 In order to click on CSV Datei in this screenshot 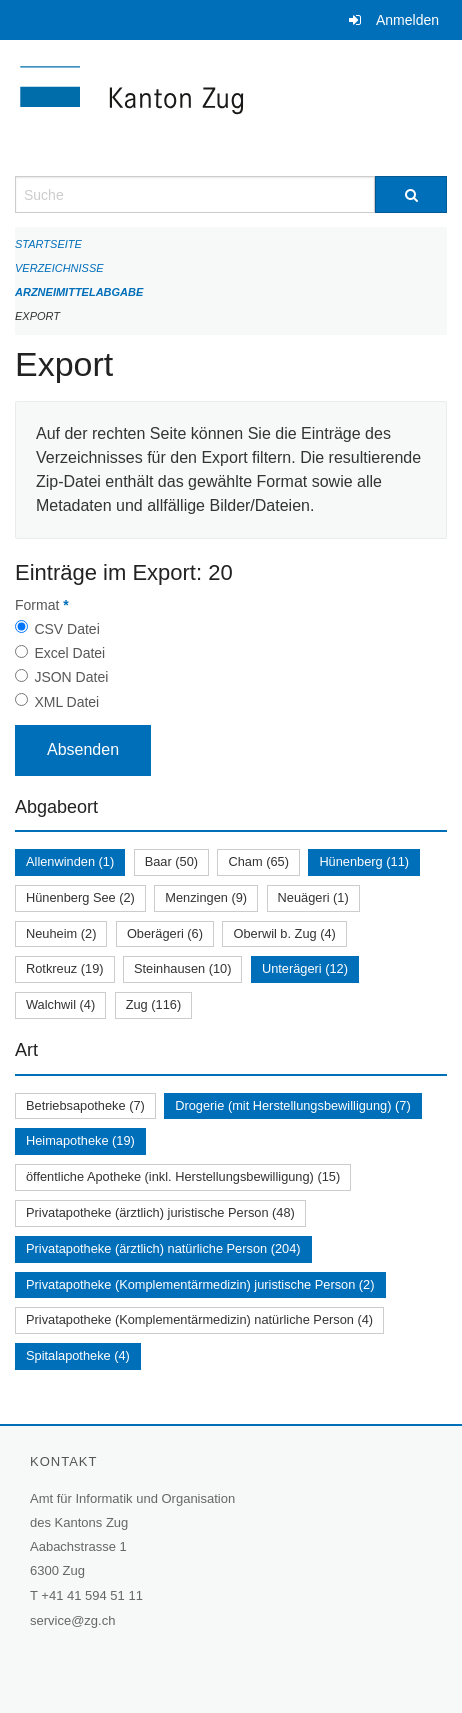, I will do `click(66, 629)`.